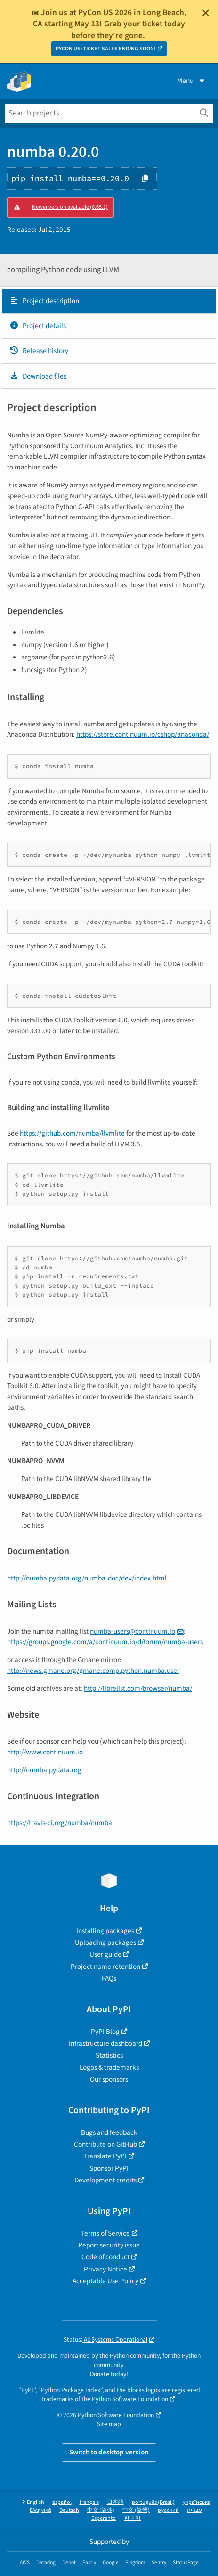 The height and width of the screenshot is (2576, 218). What do you see at coordinates (142, 734) in the screenshot?
I see `https://store.continuum.io/cshop/anaconda/` at bounding box center [142, 734].